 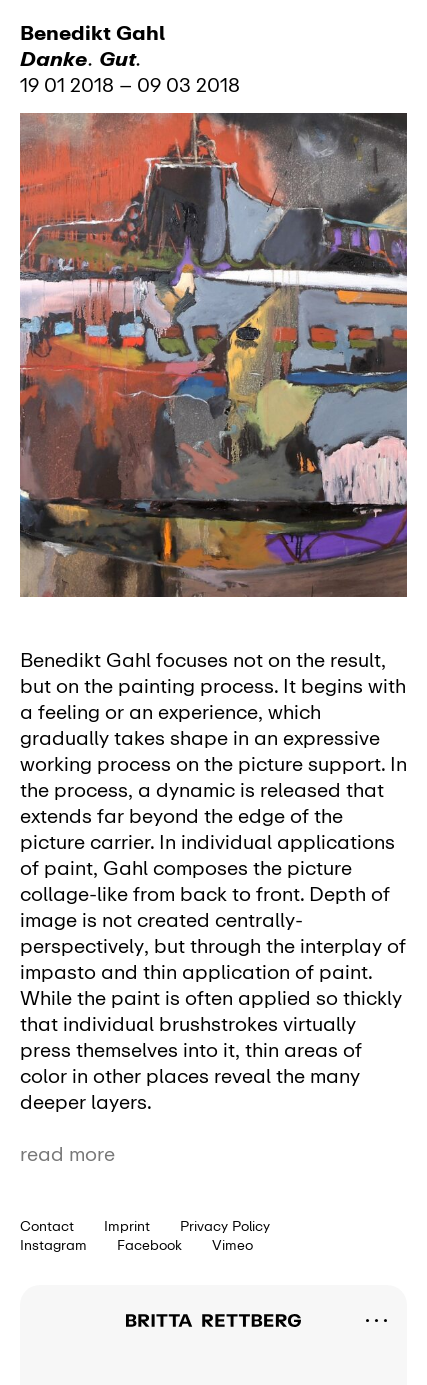 I want to click on read more, so click(x=67, y=1153).